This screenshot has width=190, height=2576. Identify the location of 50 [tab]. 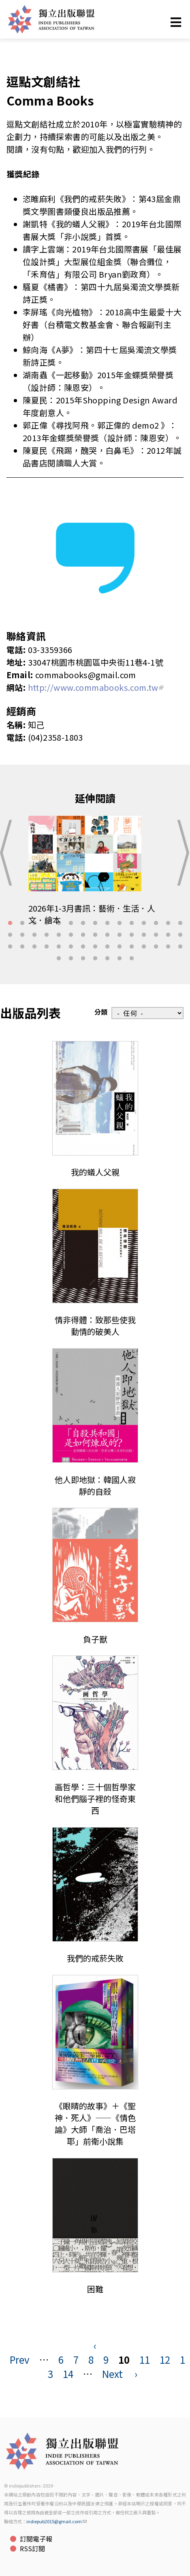
(107, 959).